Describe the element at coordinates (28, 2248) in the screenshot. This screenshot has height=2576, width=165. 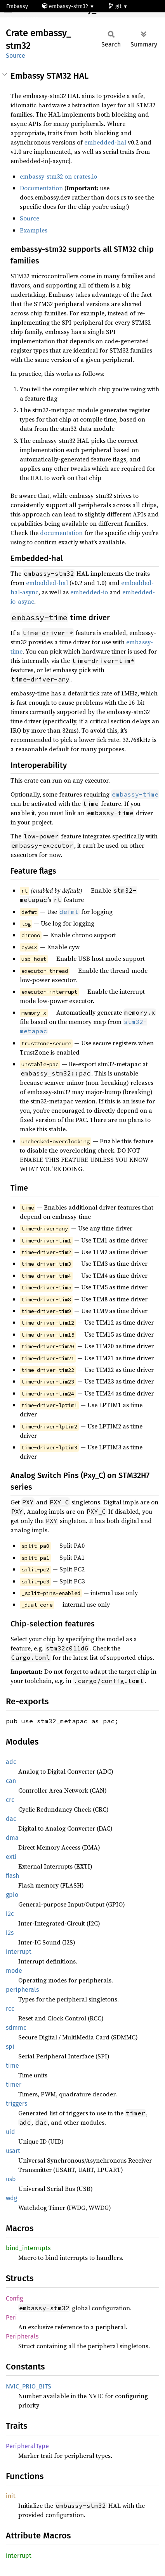
I see `bind_interrupts` at that location.